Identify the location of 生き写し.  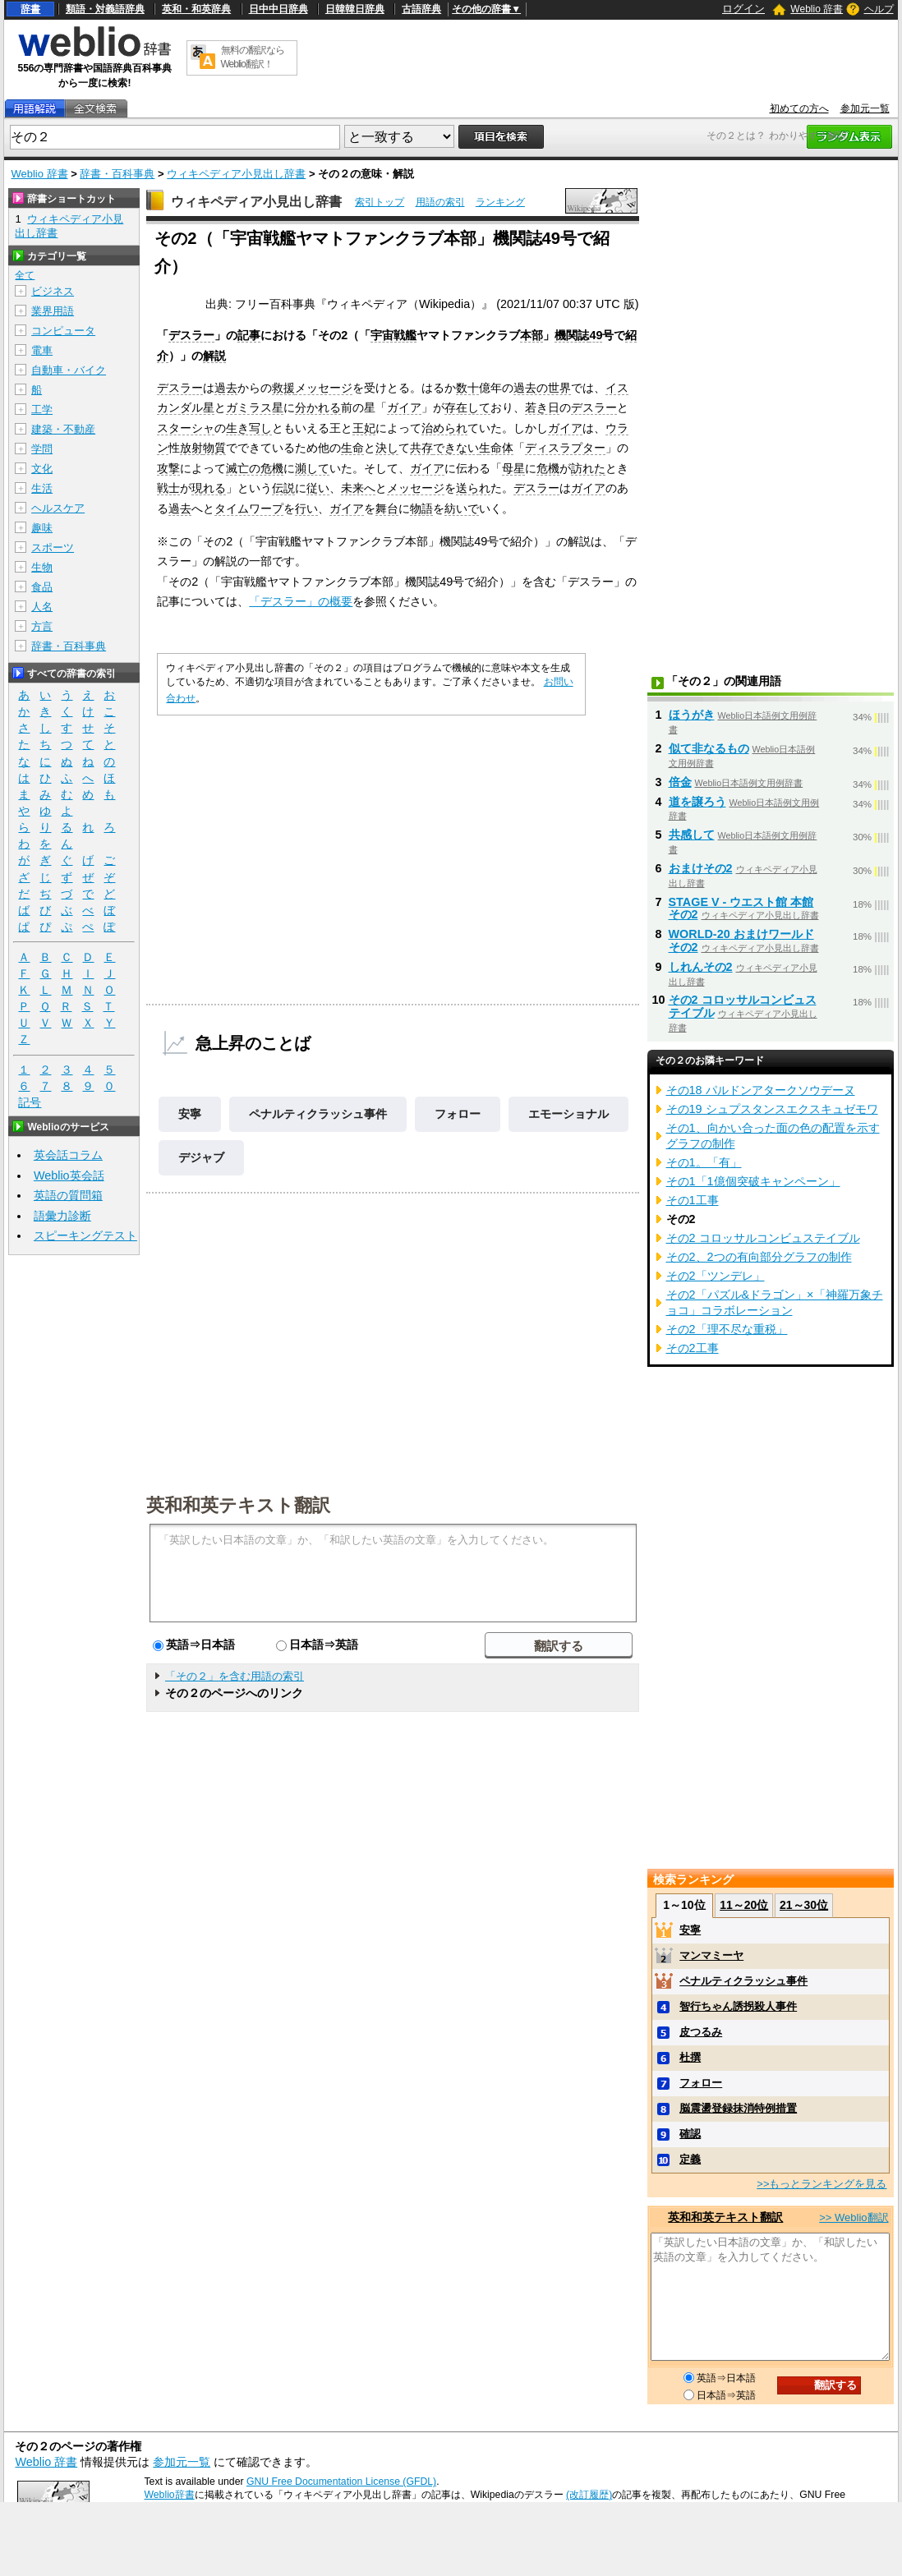
(249, 428).